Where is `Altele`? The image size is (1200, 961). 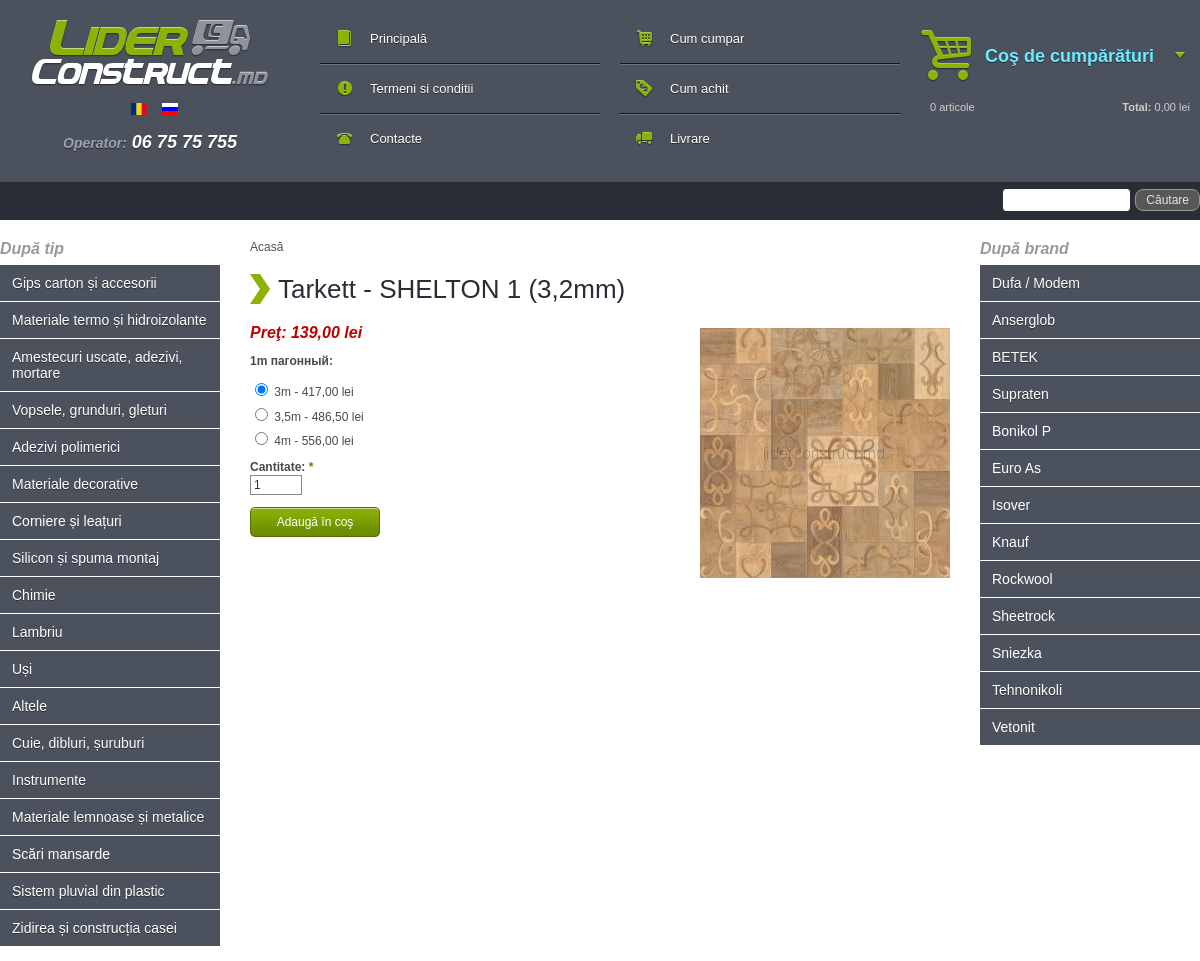 Altele is located at coordinates (29, 706).